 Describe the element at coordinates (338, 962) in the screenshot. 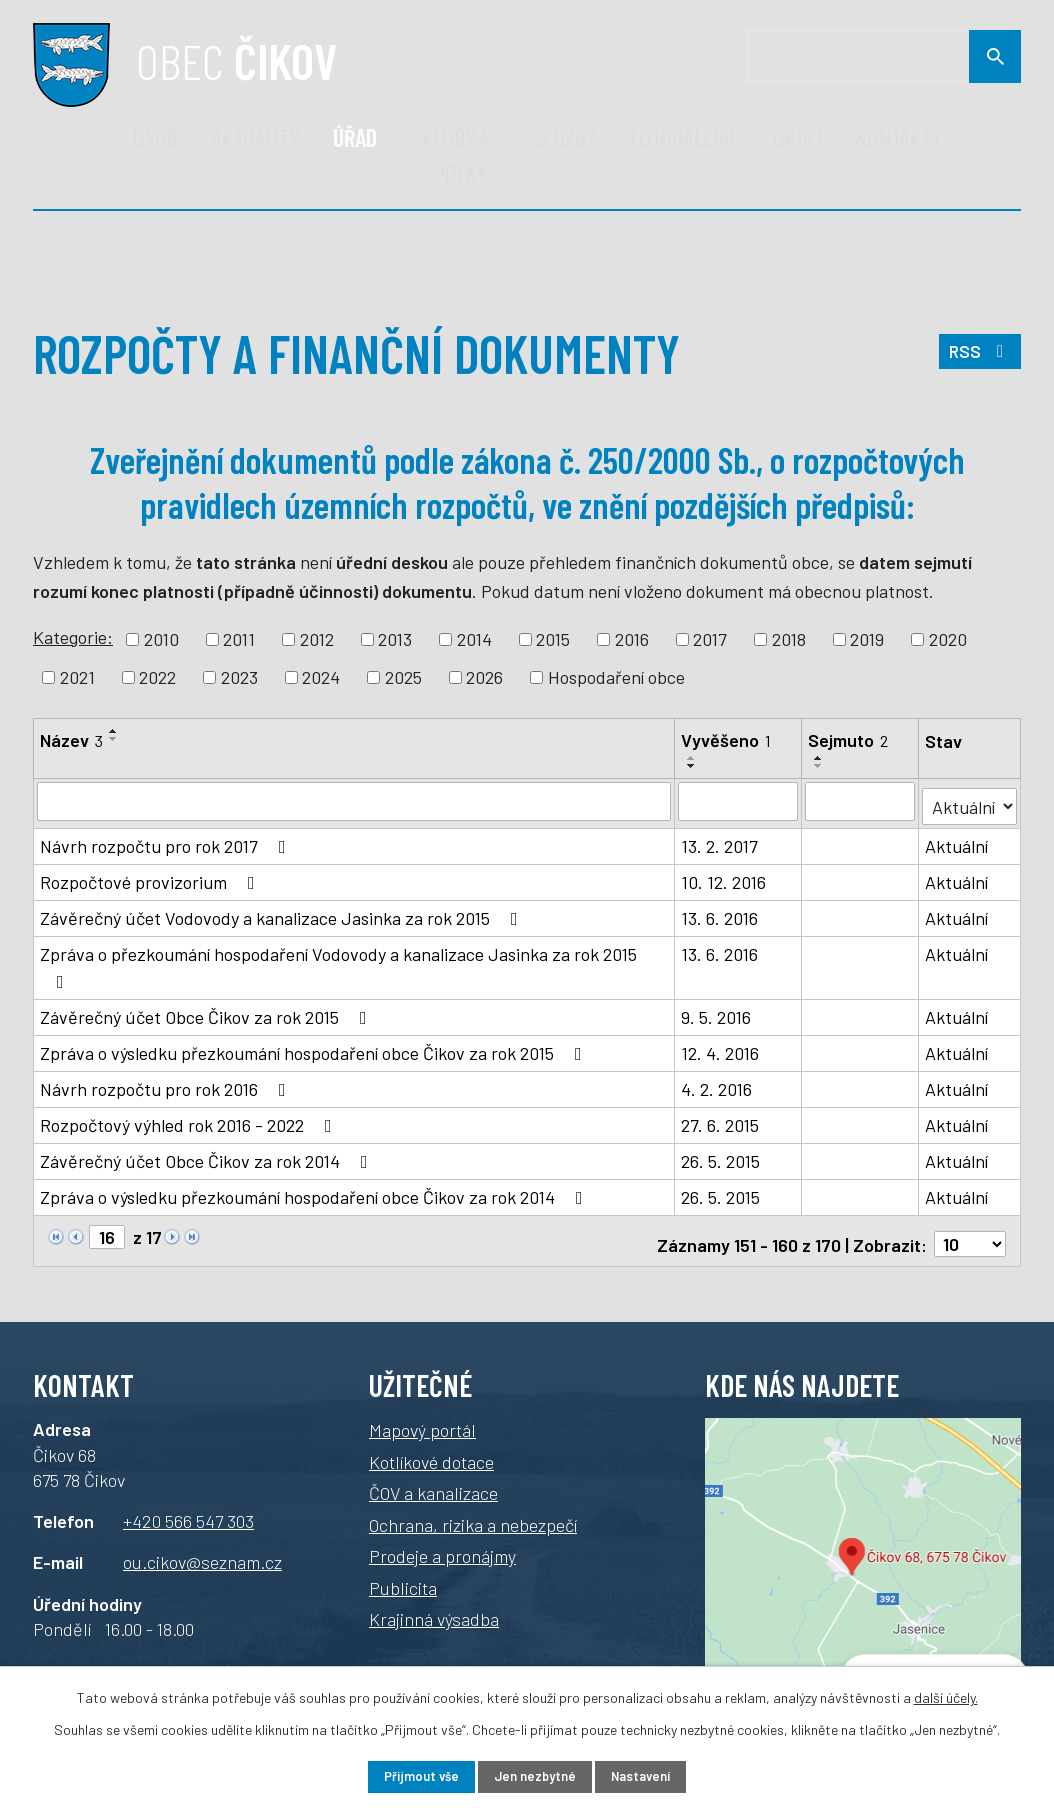

I see `Zpráva o přezkoumání hospodaření Vodovody a kanalizace Jasinka za rok 2015` at that location.